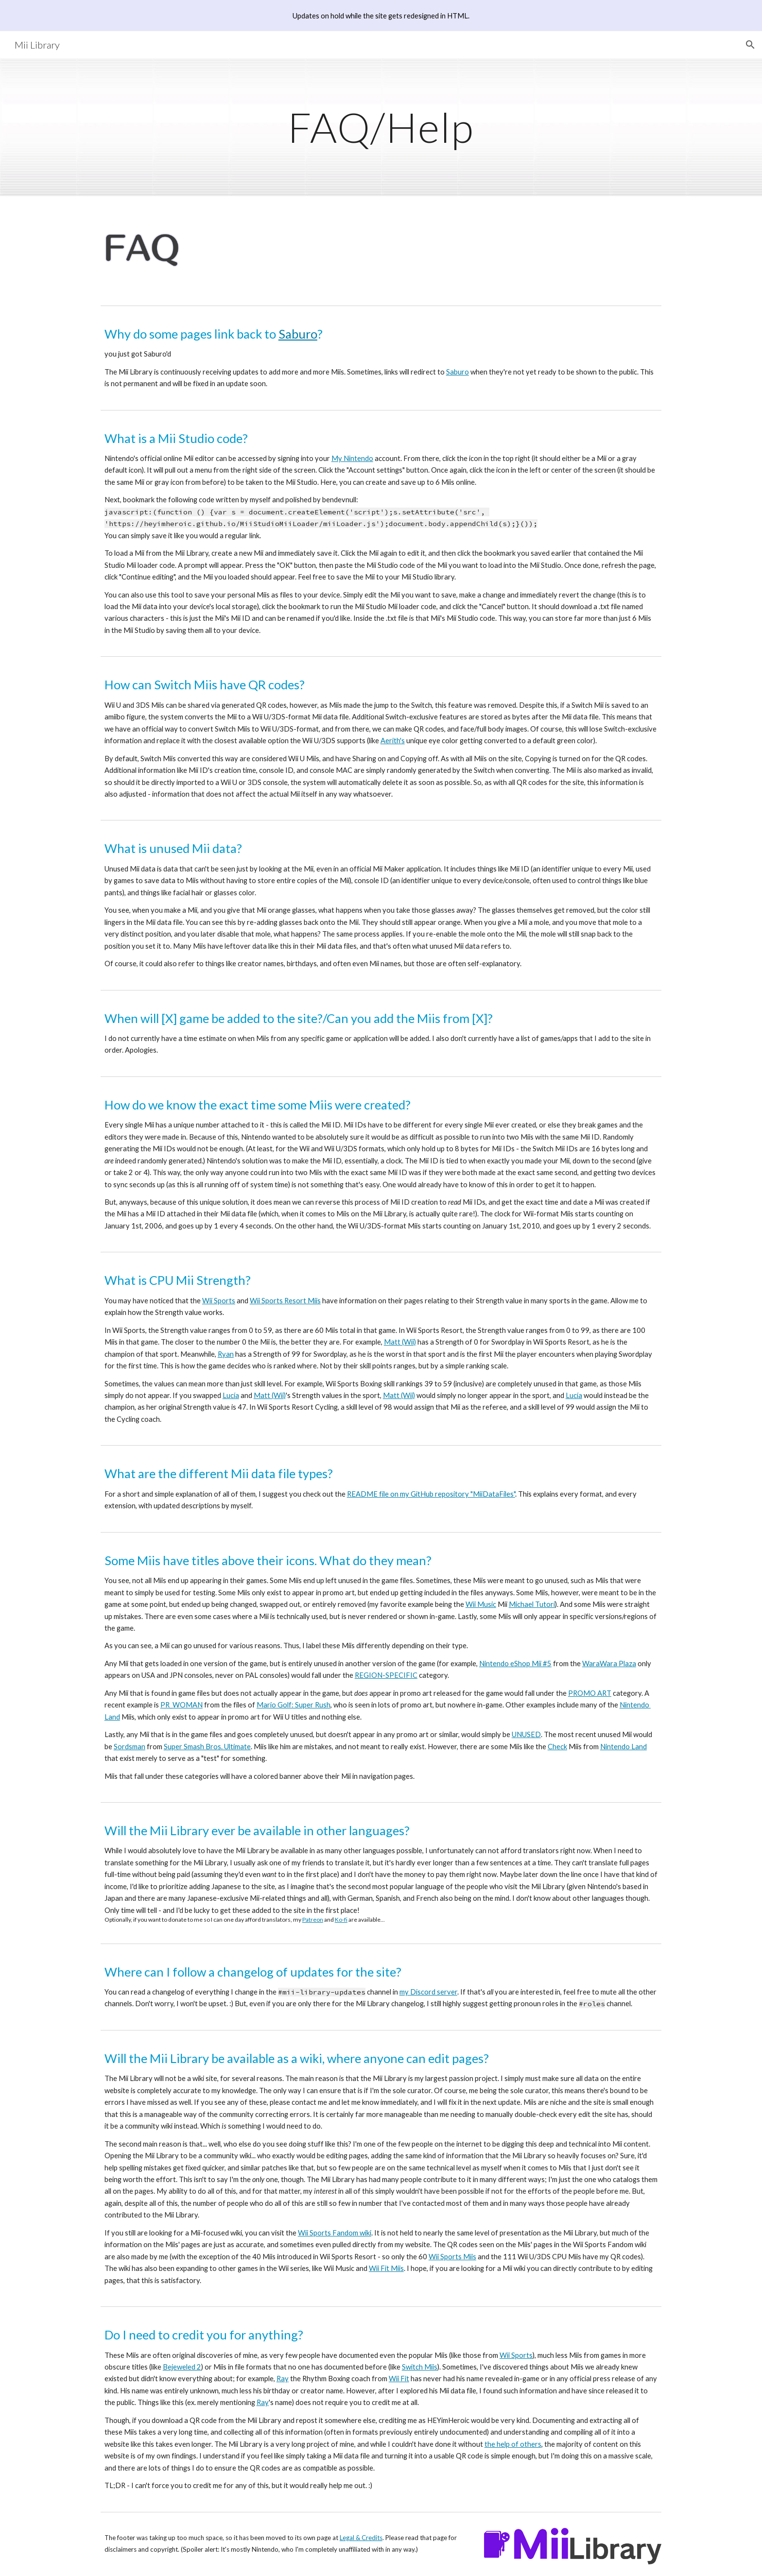  Describe the element at coordinates (182, 2367) in the screenshot. I see `Bejeweled 2` at that location.